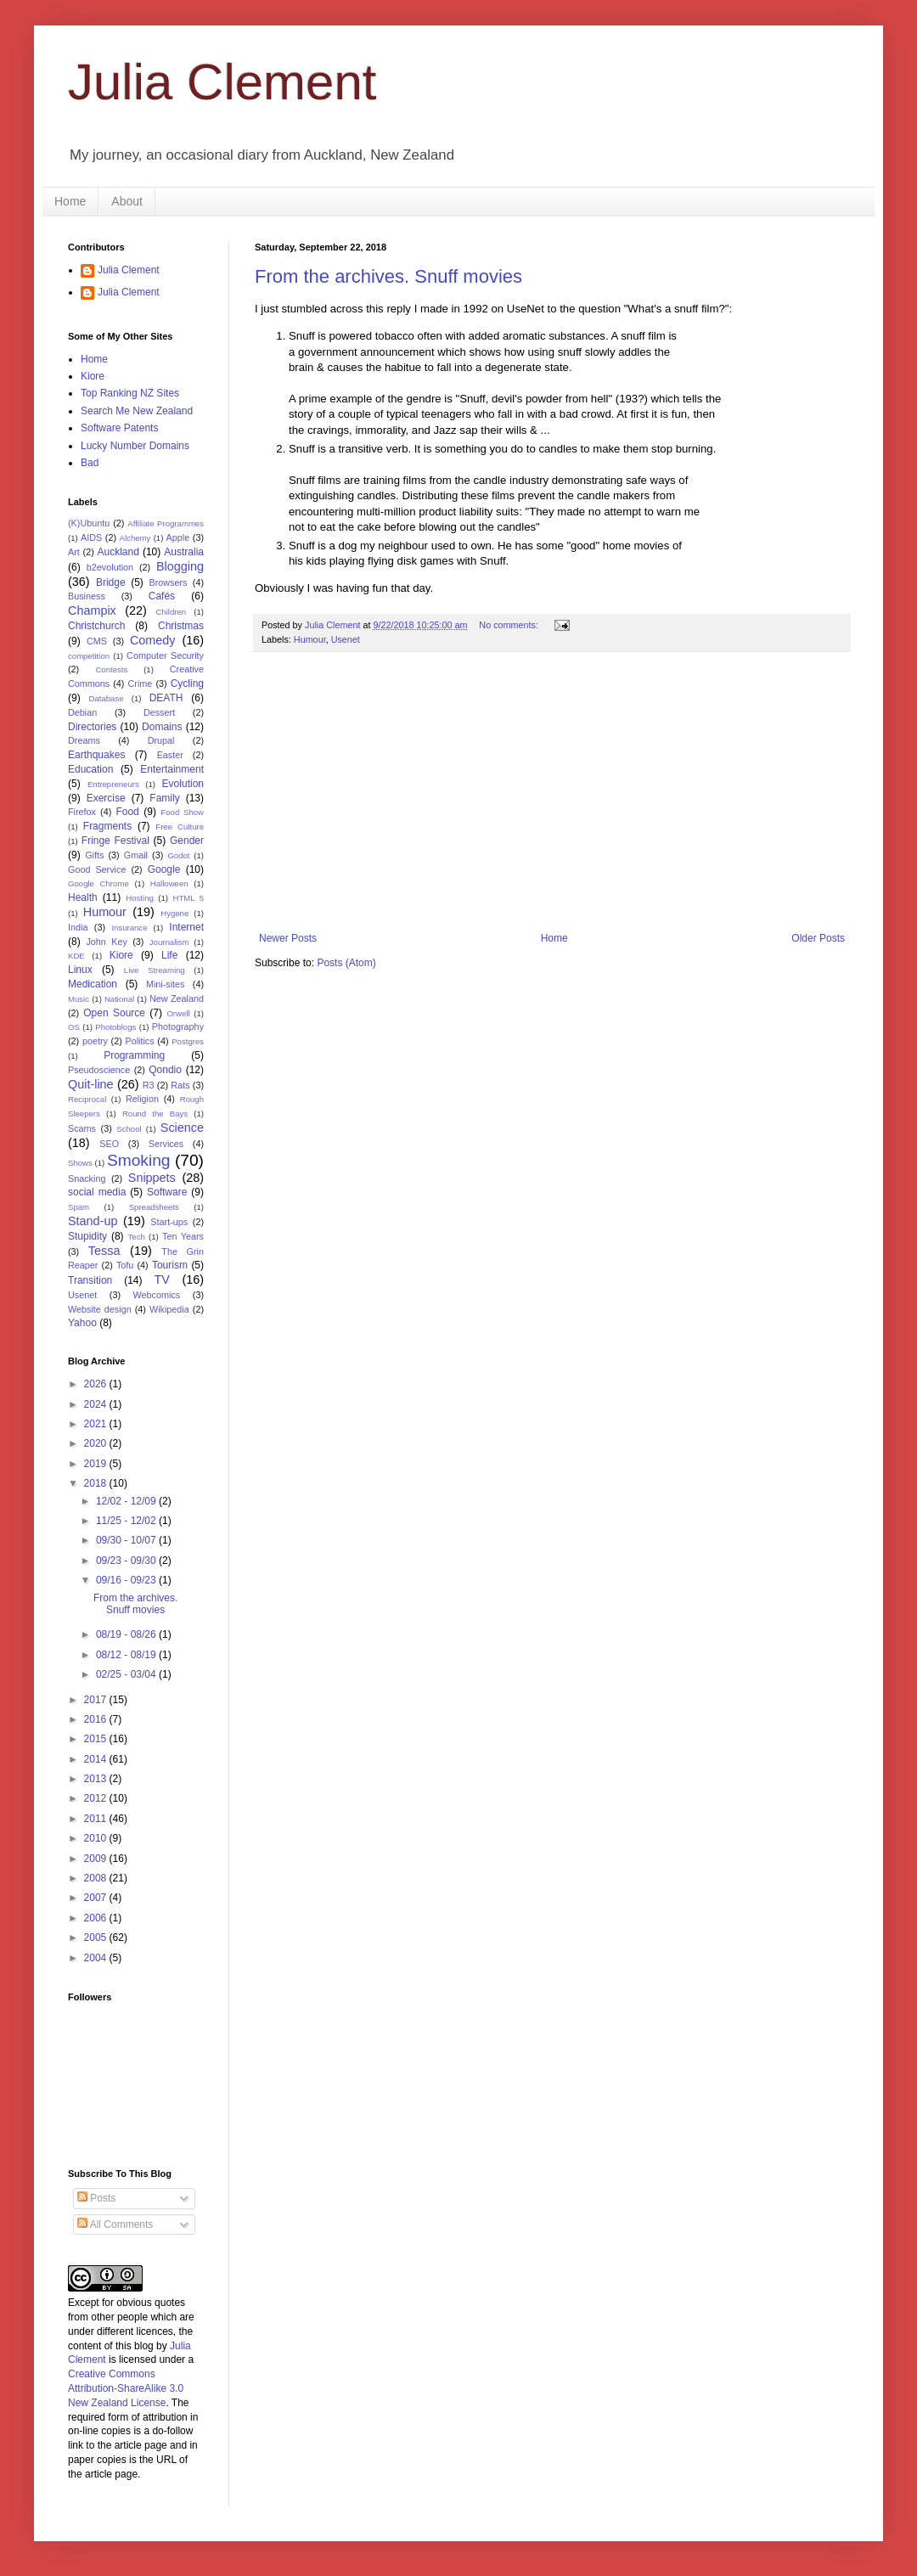  Describe the element at coordinates (183, 784) in the screenshot. I see `Evolution` at that location.